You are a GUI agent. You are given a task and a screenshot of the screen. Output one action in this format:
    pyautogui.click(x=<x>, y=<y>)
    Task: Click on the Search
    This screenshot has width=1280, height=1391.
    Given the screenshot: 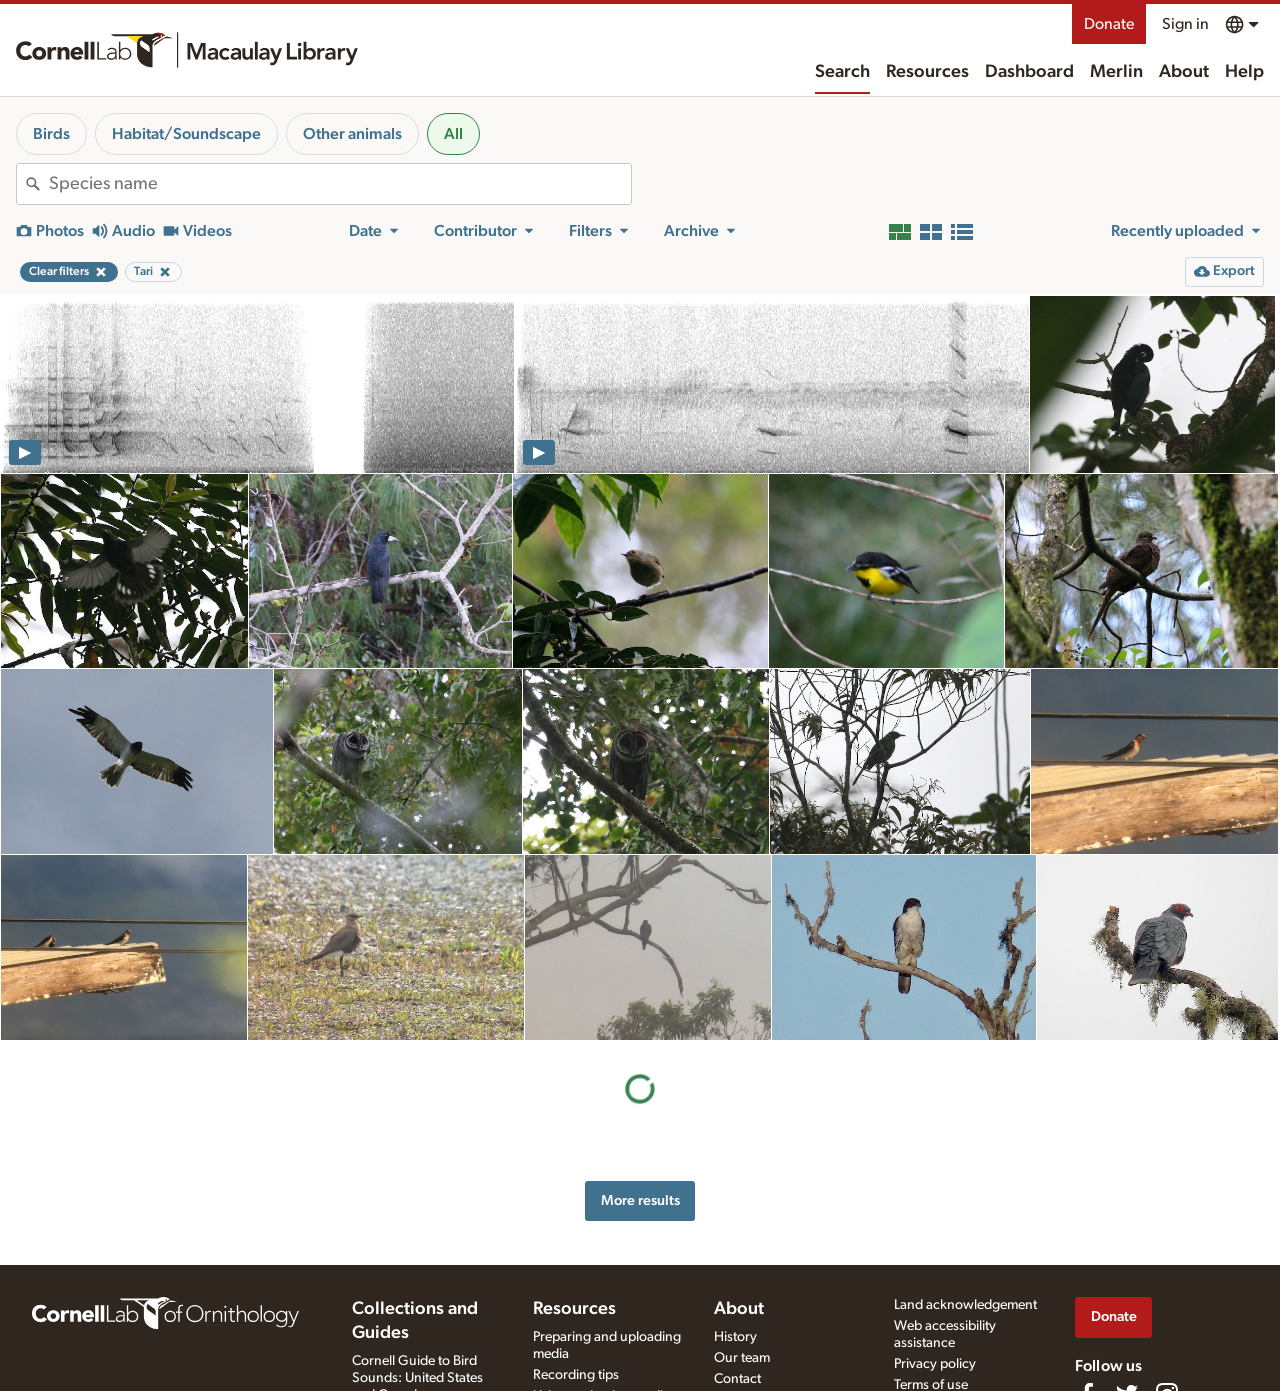 What is the action you would take?
    pyautogui.click(x=842, y=72)
    